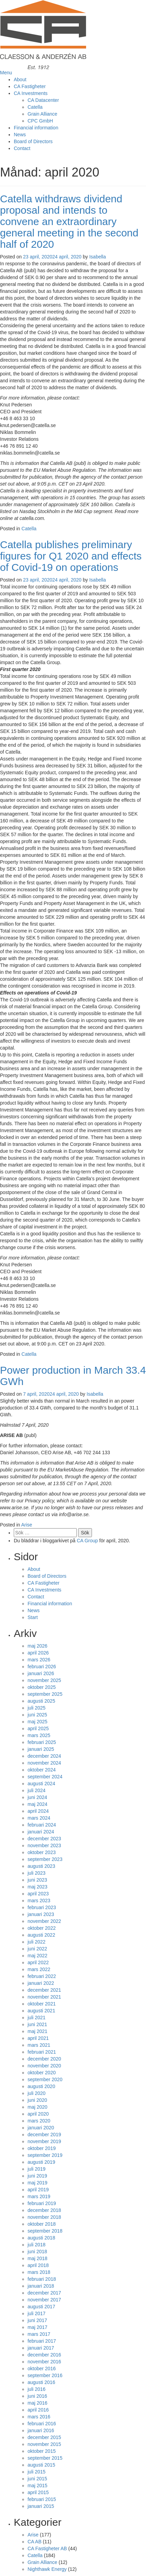 The image size is (146, 2576). What do you see at coordinates (41, 1914) in the screenshot?
I see `januari 2023` at bounding box center [41, 1914].